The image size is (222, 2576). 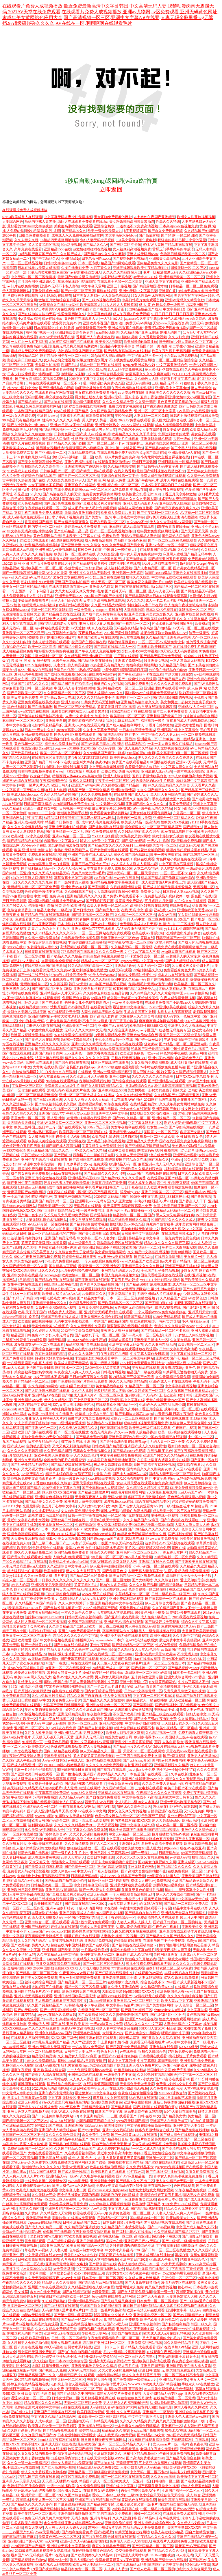 I want to click on 国产精品调教打屁股在线播放, so click(x=148, y=1284).